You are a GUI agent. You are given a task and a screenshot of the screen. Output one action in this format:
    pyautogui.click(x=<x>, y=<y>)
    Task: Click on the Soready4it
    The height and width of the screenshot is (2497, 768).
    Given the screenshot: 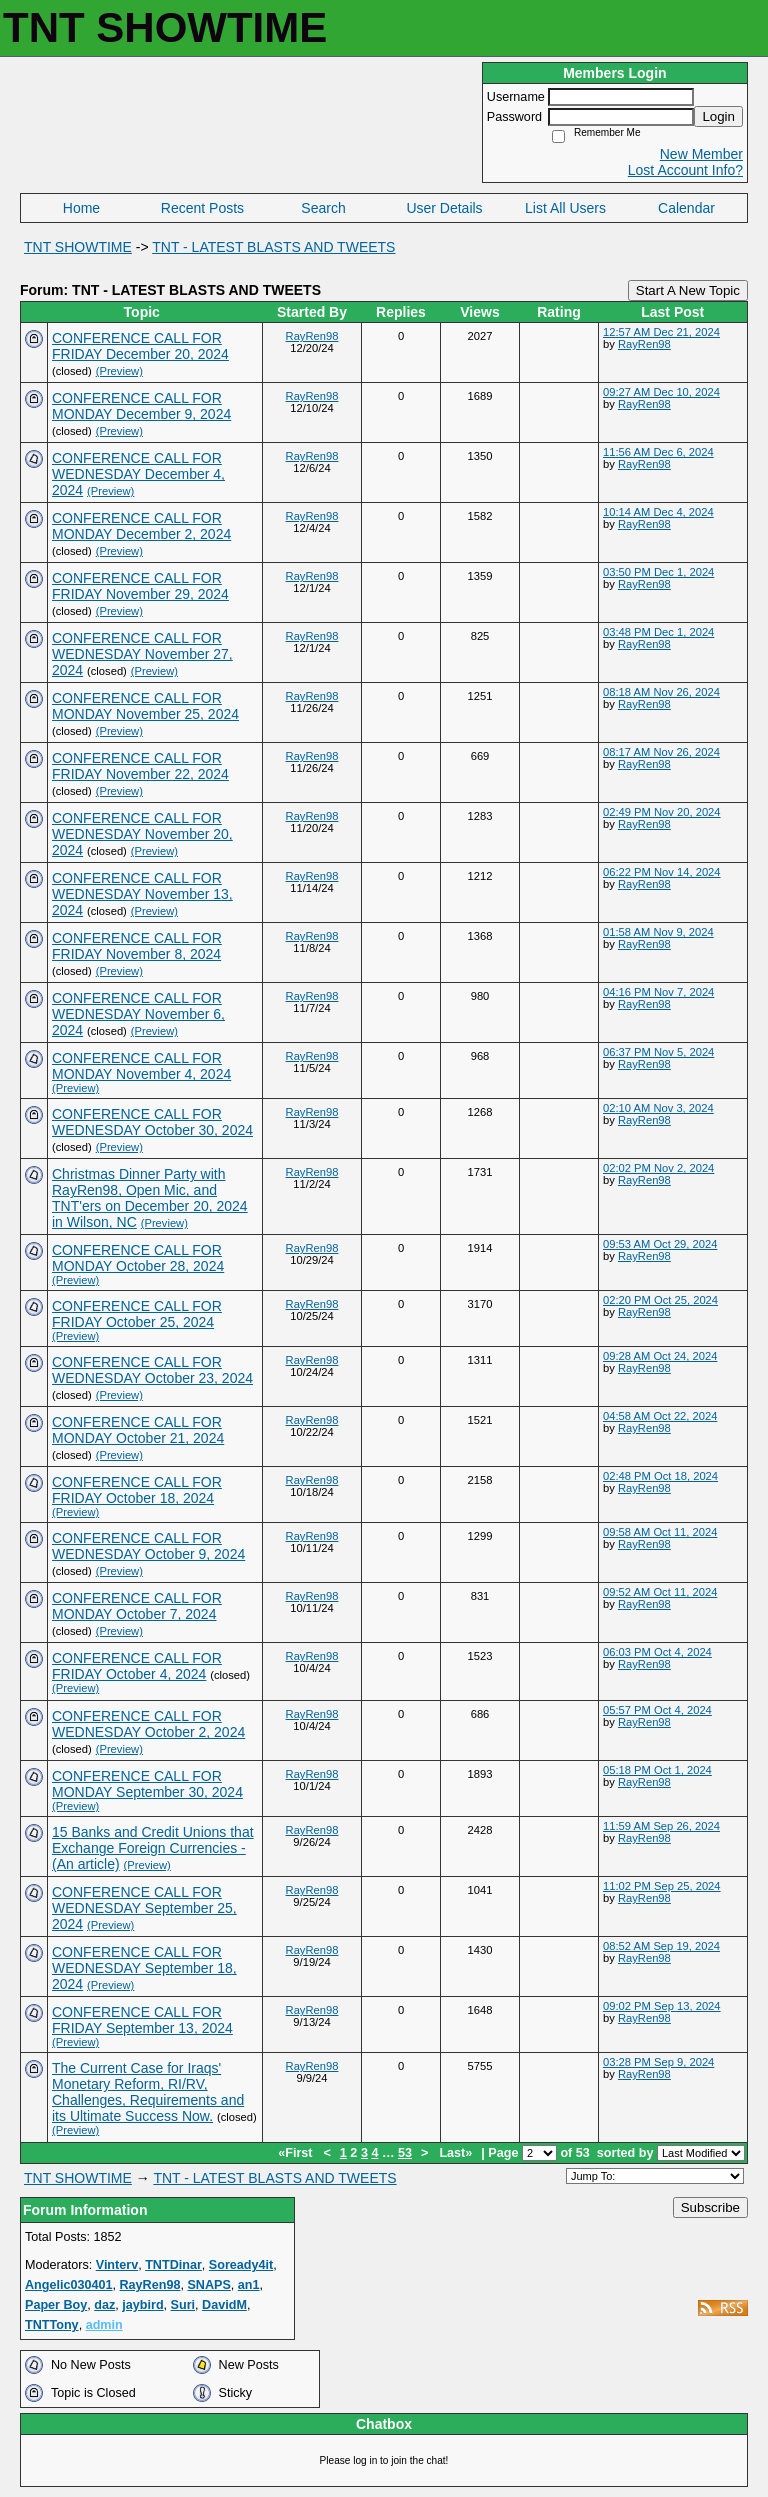 What is the action you would take?
    pyautogui.click(x=241, y=2265)
    